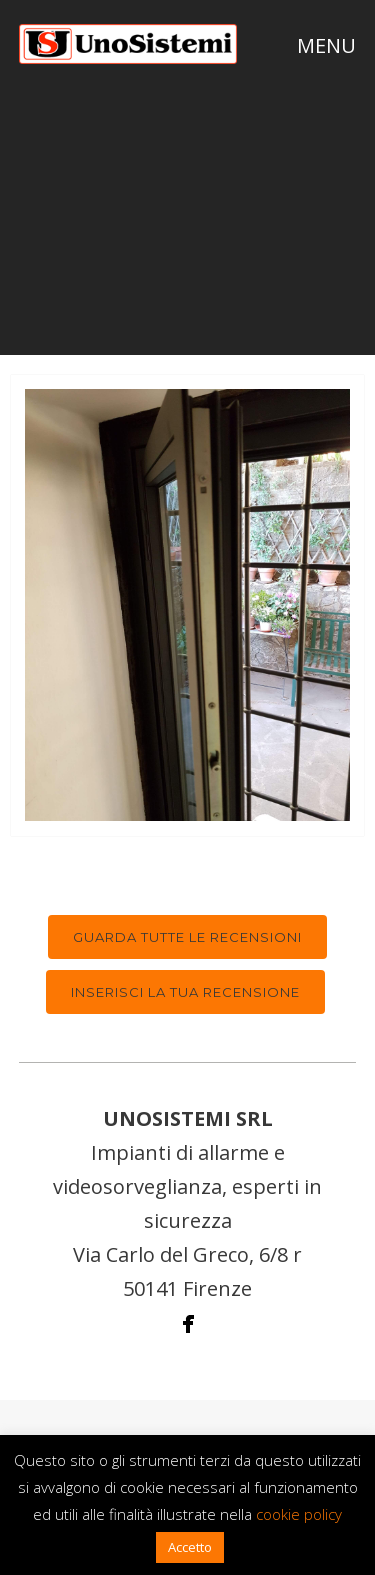  Describe the element at coordinates (190, 1547) in the screenshot. I see `Accetto [button]` at that location.